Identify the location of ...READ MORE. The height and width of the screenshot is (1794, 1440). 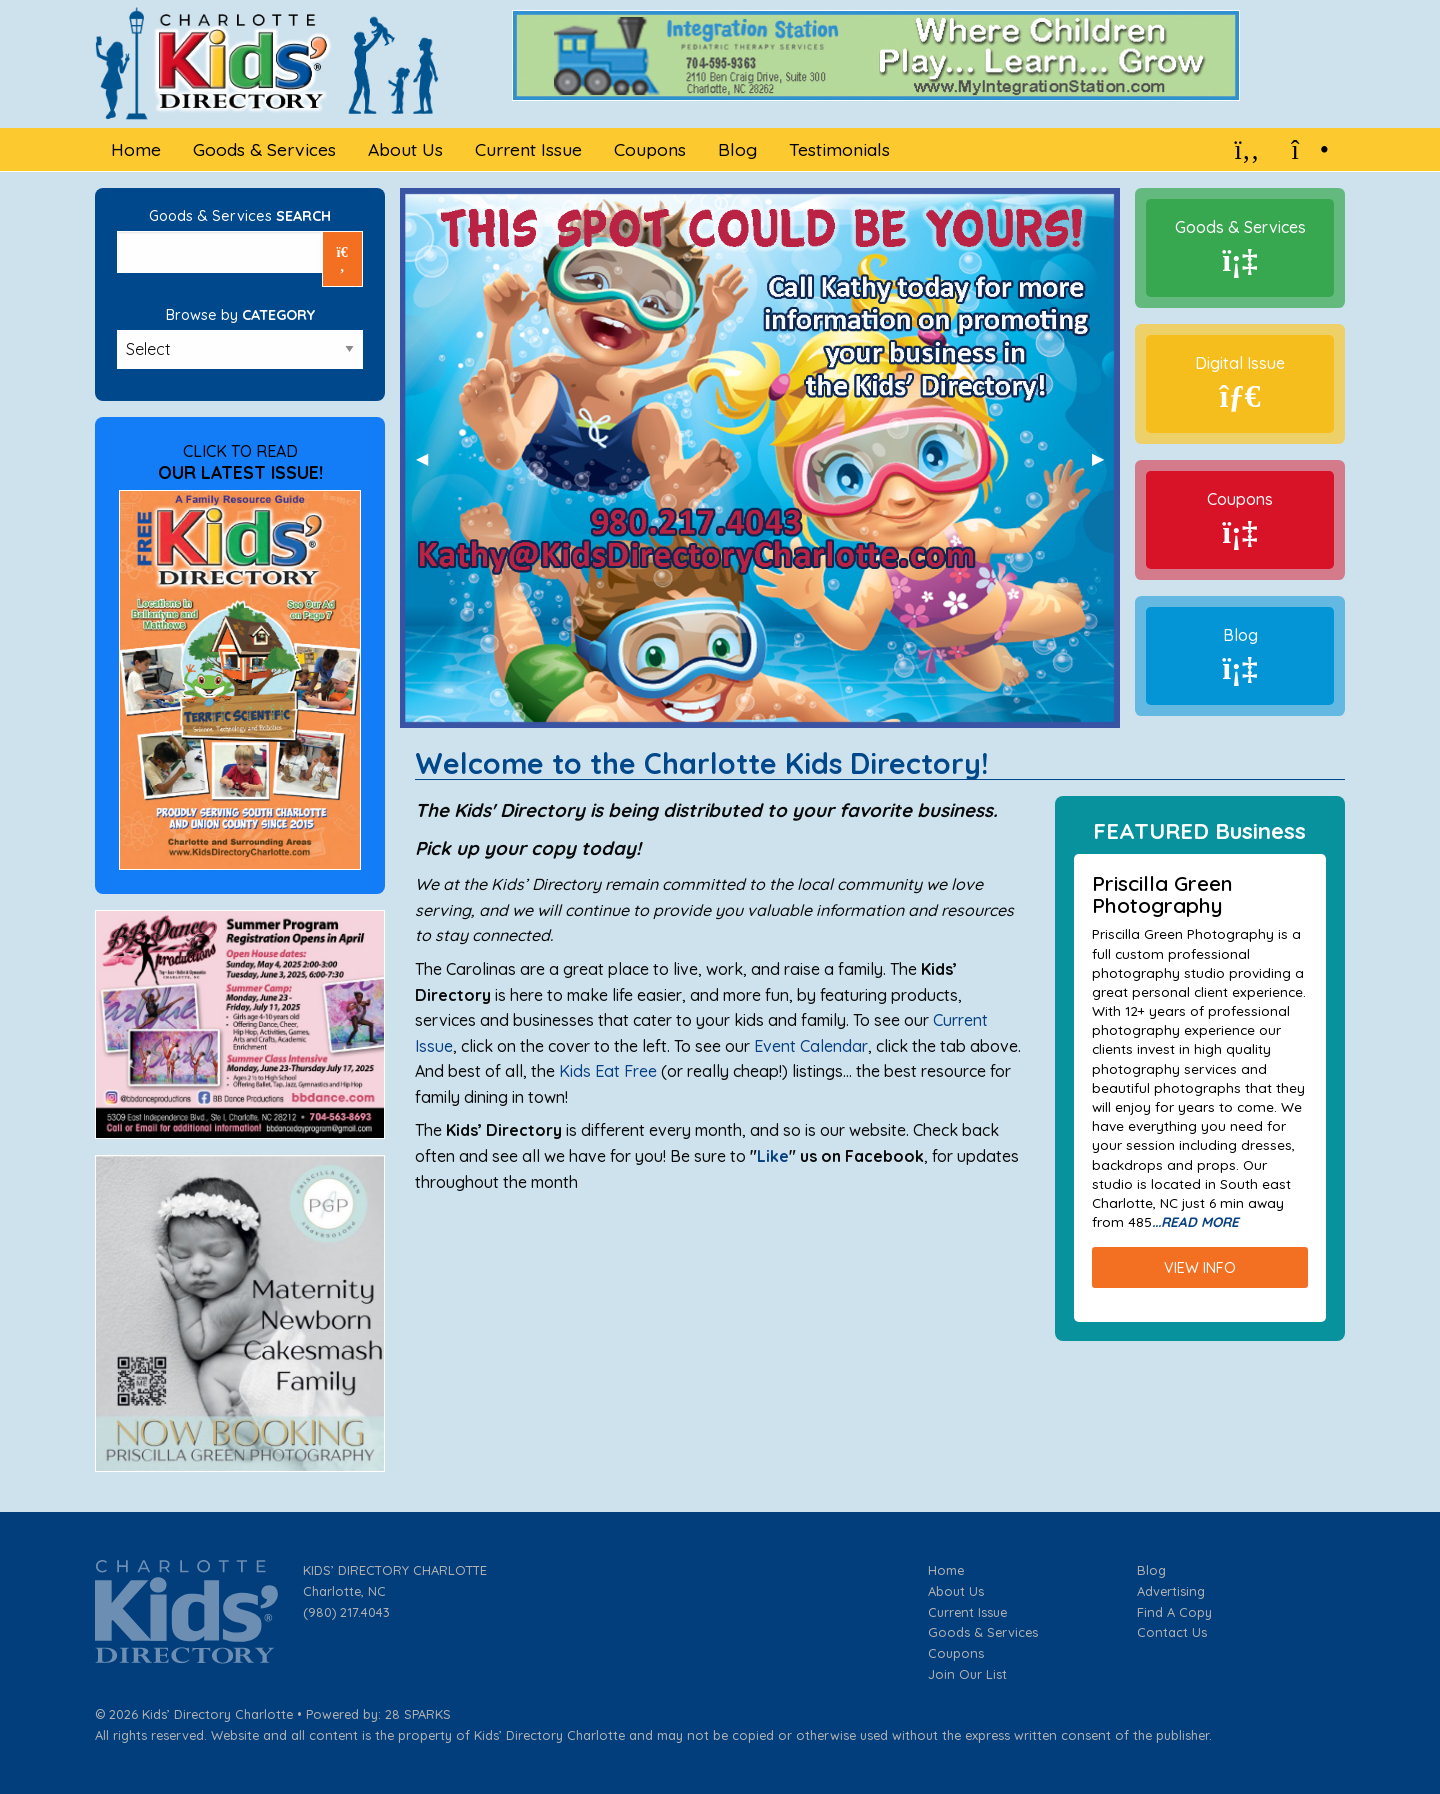
(1195, 1221).